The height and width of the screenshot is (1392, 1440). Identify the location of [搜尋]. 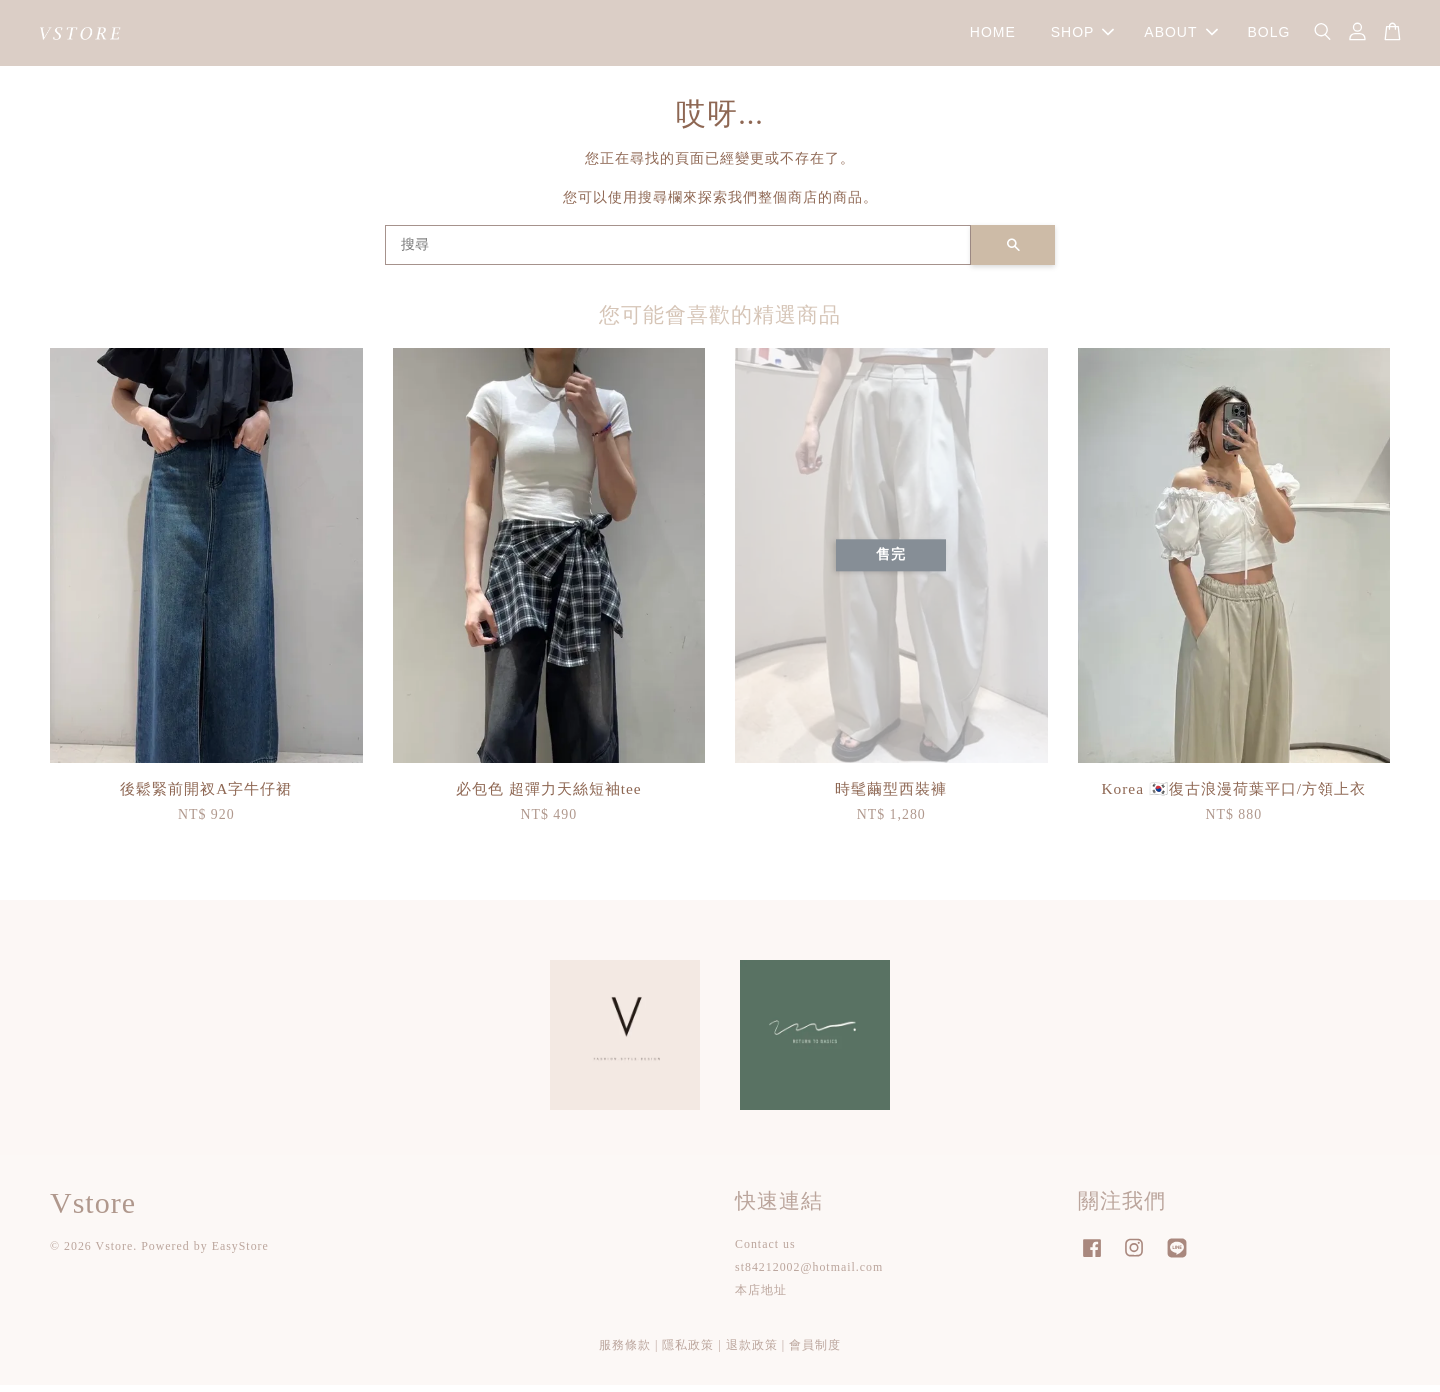
(678, 252).